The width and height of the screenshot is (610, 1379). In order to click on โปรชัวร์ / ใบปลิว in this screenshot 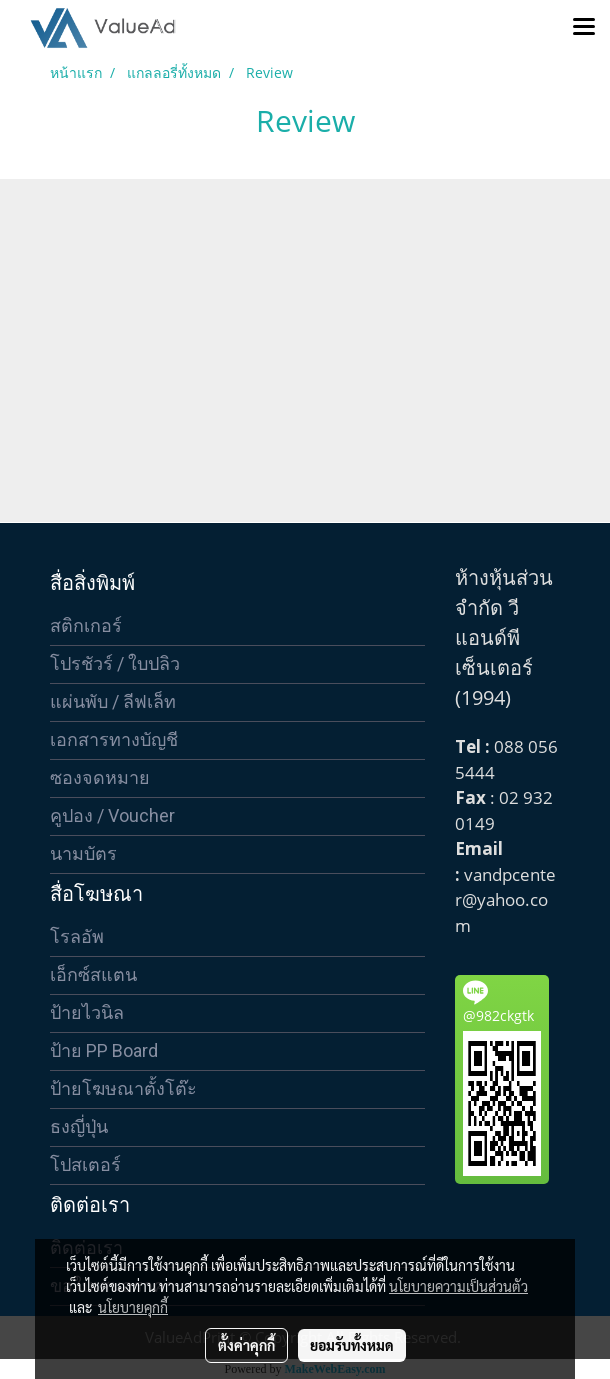, I will do `click(115, 663)`.